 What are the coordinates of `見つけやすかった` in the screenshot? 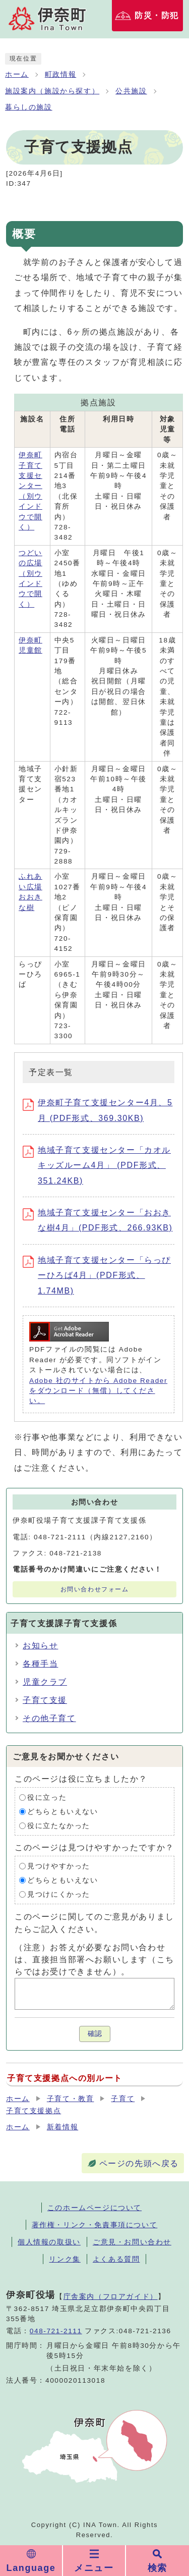 It's located at (58, 1866).